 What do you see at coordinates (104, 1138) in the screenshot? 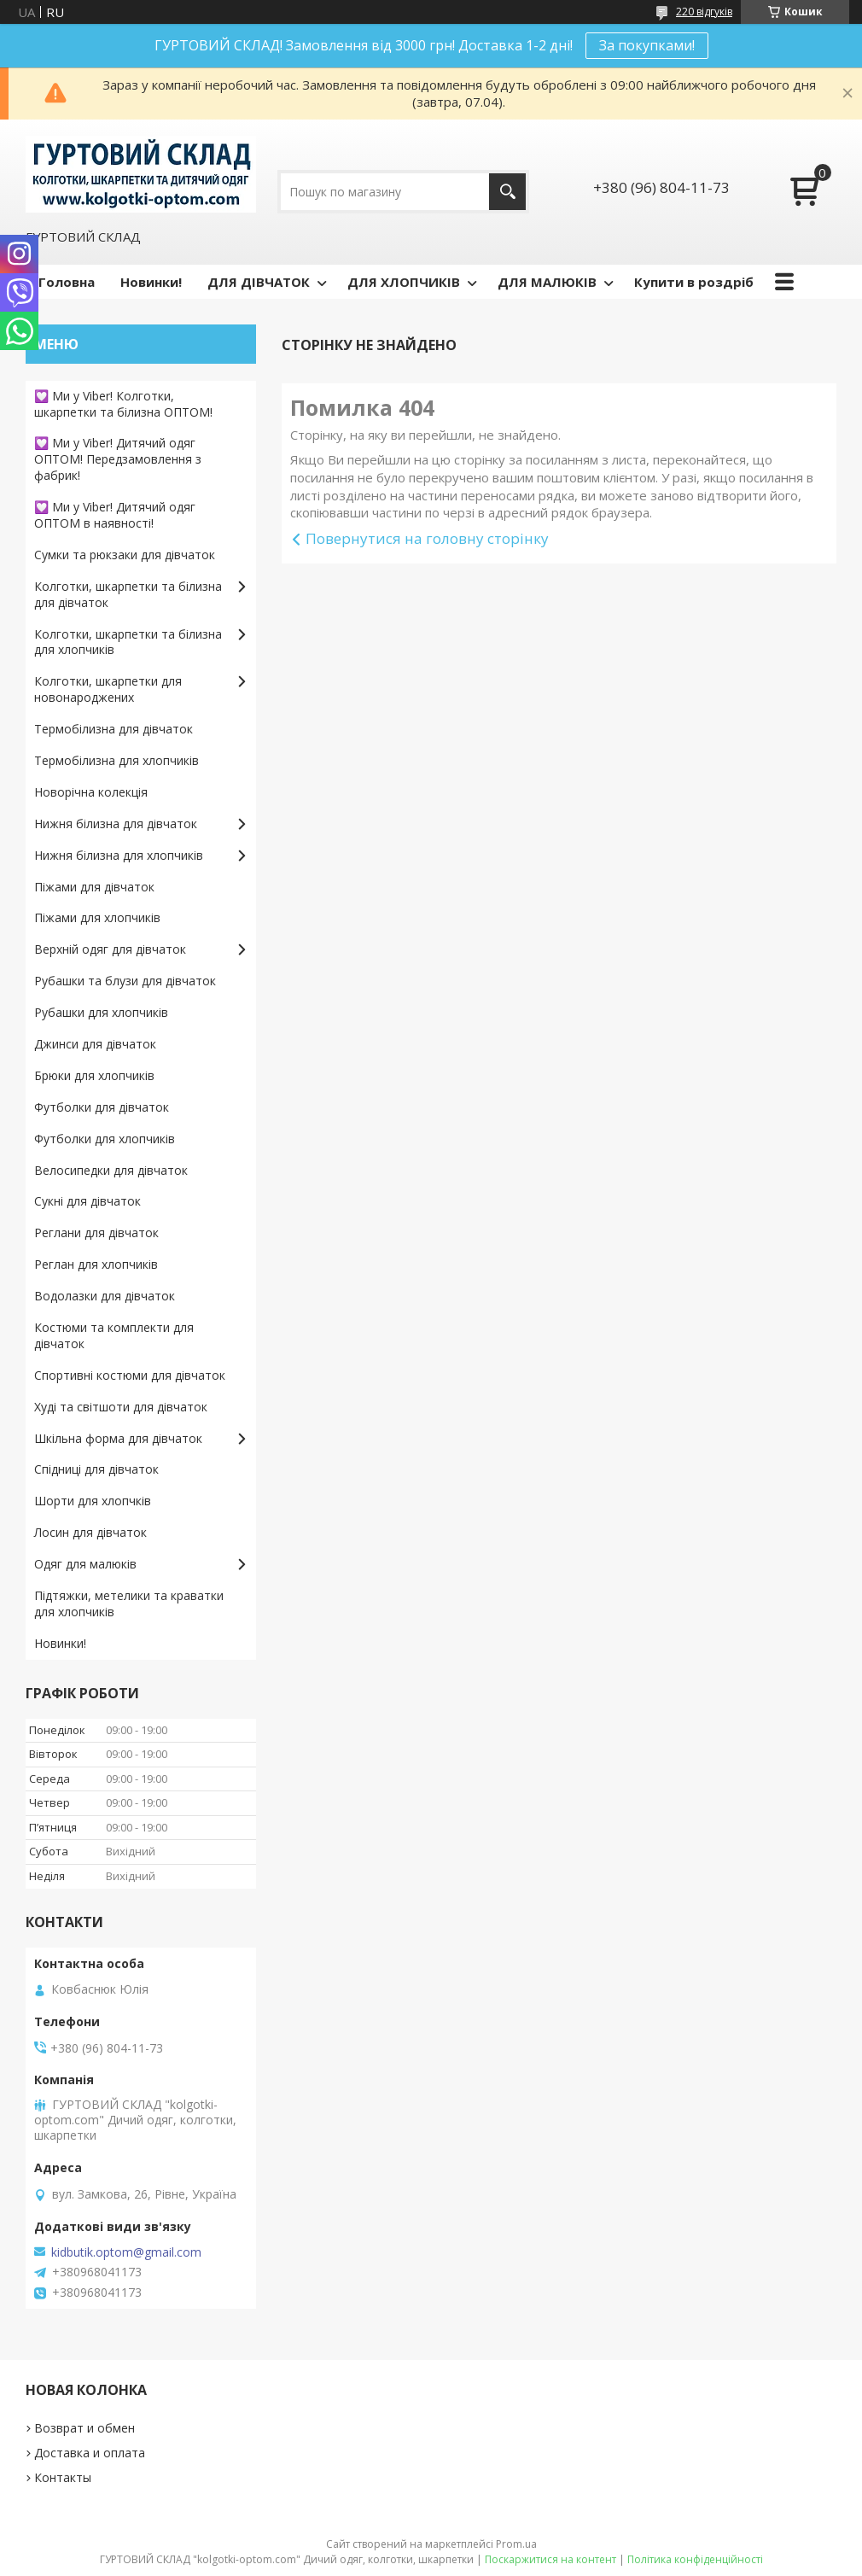
I see `Футболки для хлопчиків` at bounding box center [104, 1138].